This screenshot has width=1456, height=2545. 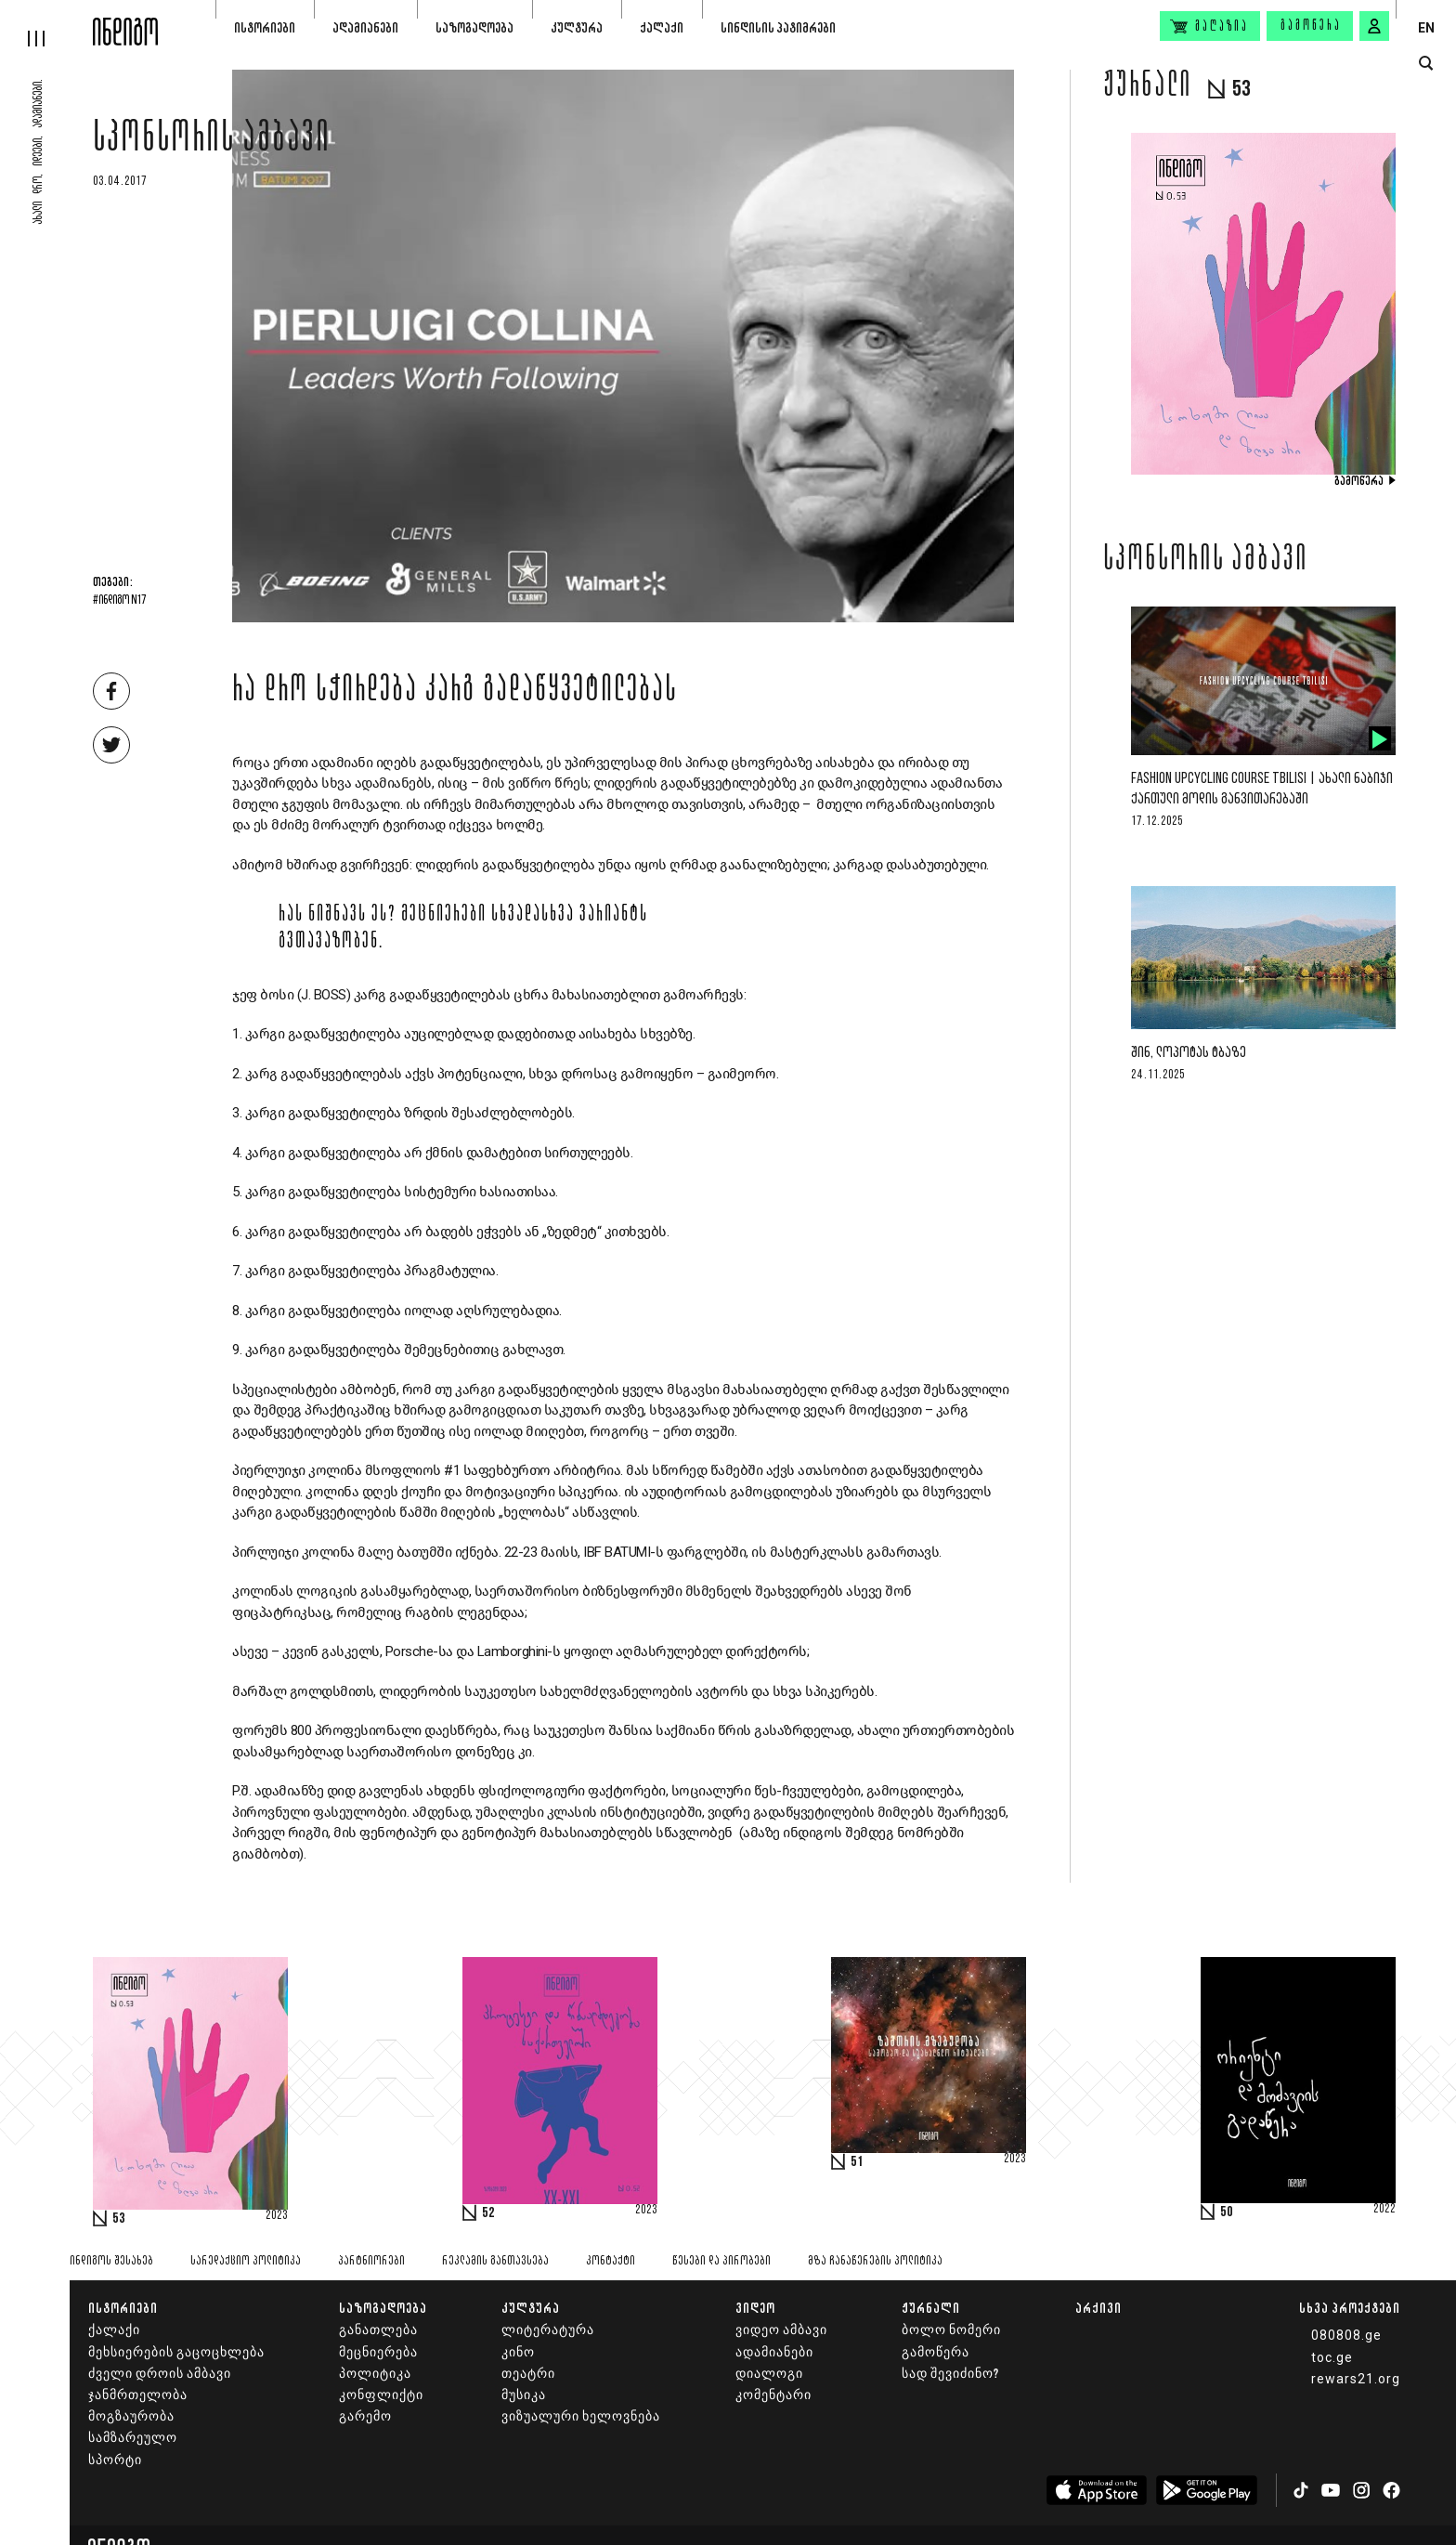 I want to click on ქალაქი, so click(x=661, y=27).